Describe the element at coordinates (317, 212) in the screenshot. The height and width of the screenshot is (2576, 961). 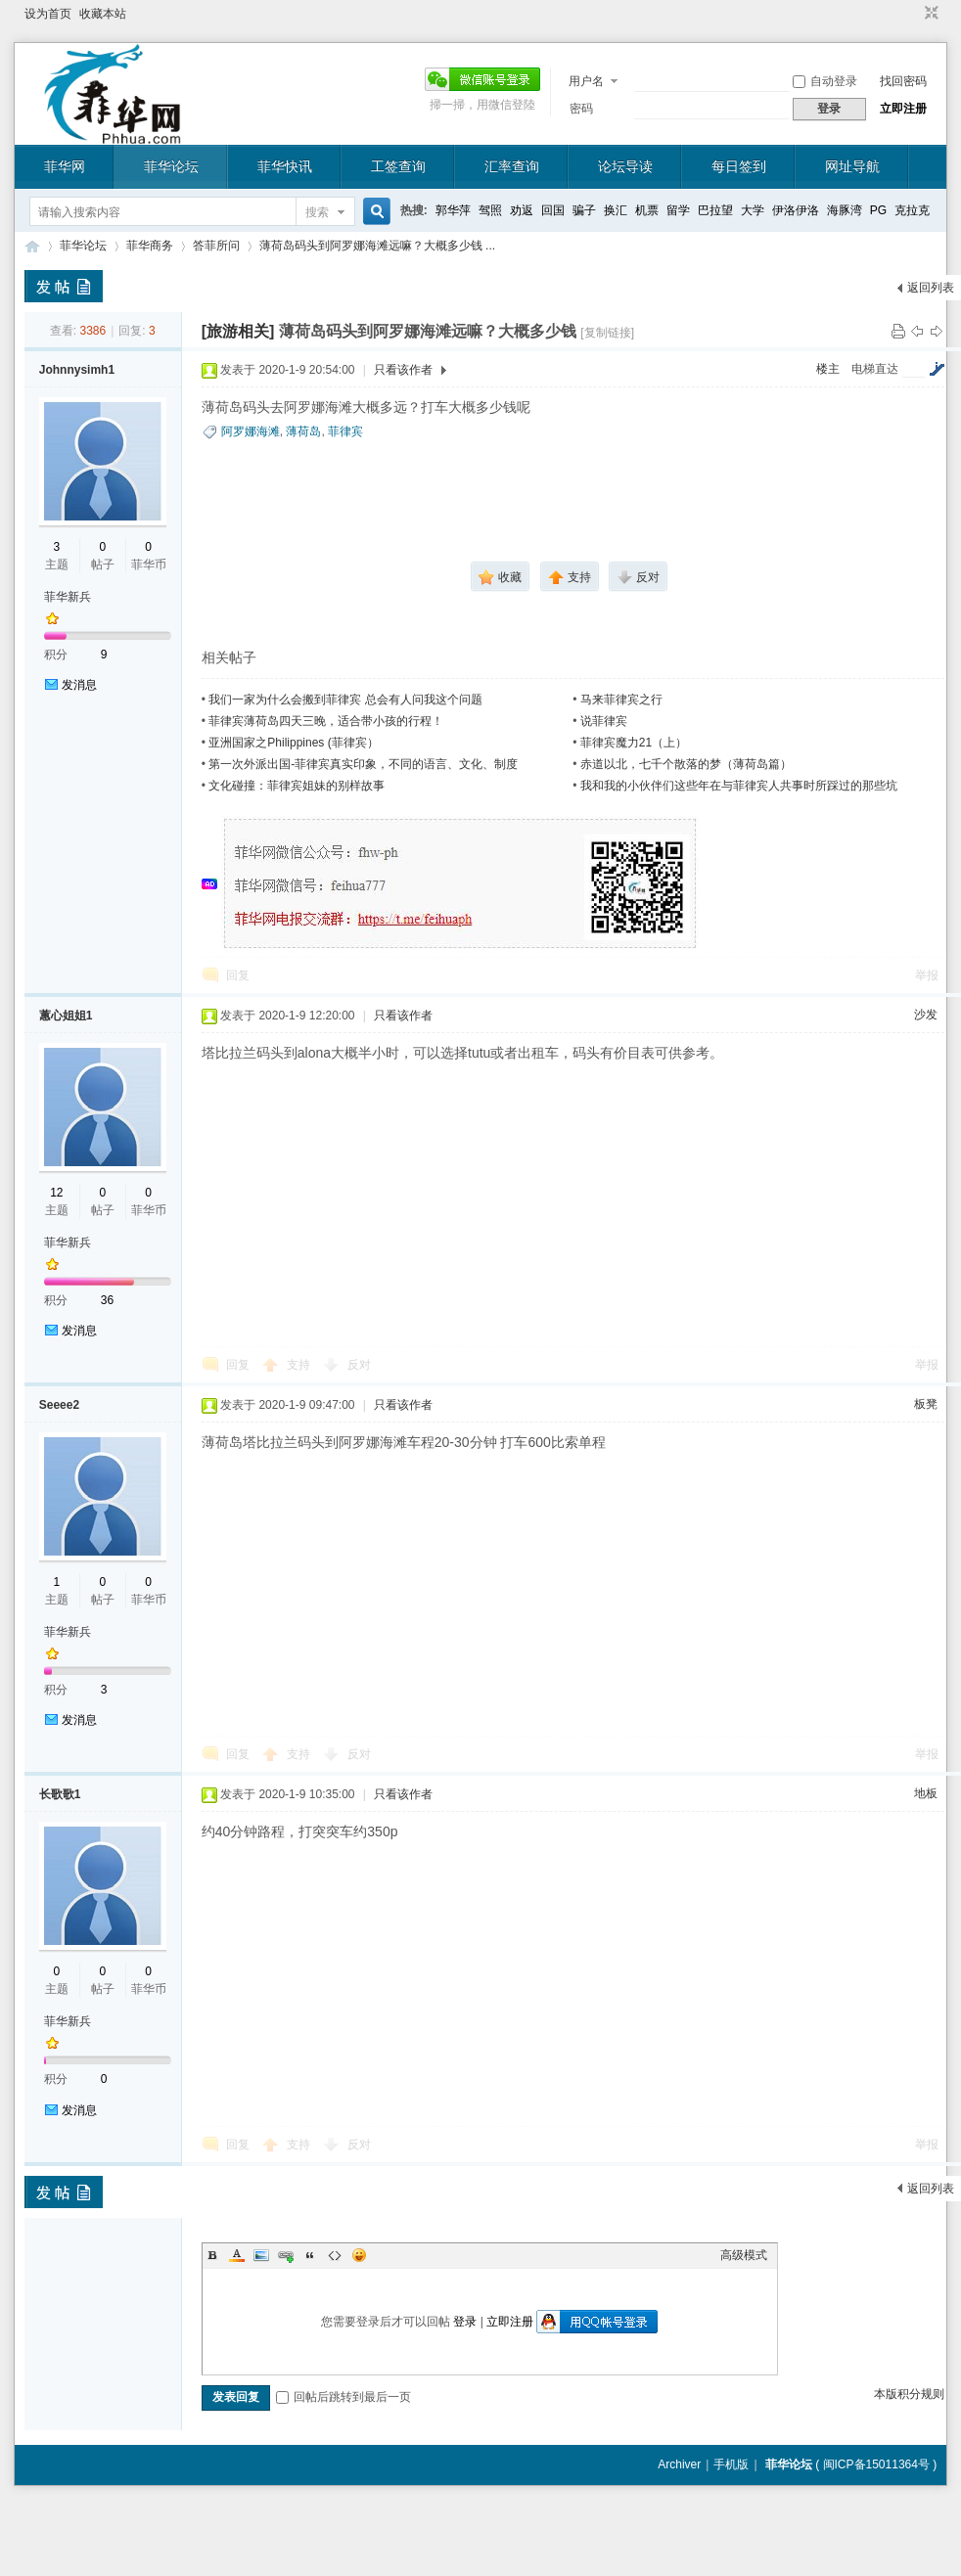
I see `搜索` at that location.